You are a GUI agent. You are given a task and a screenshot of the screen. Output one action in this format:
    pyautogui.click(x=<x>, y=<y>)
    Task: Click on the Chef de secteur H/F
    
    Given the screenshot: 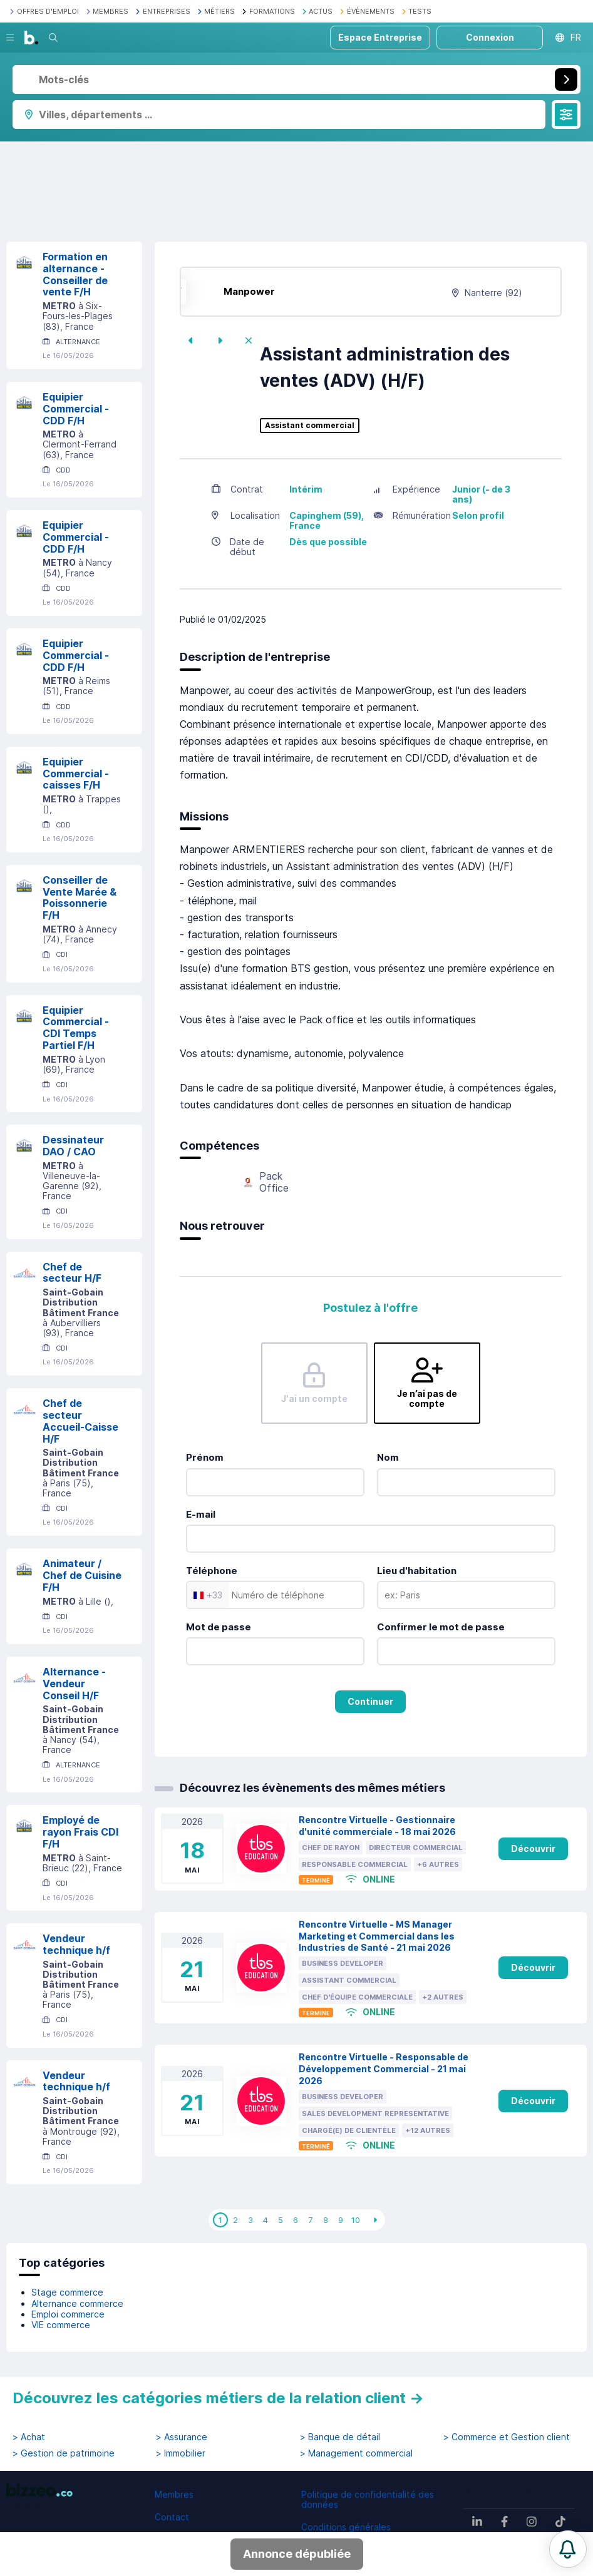 What is the action you would take?
    pyautogui.click(x=72, y=1272)
    